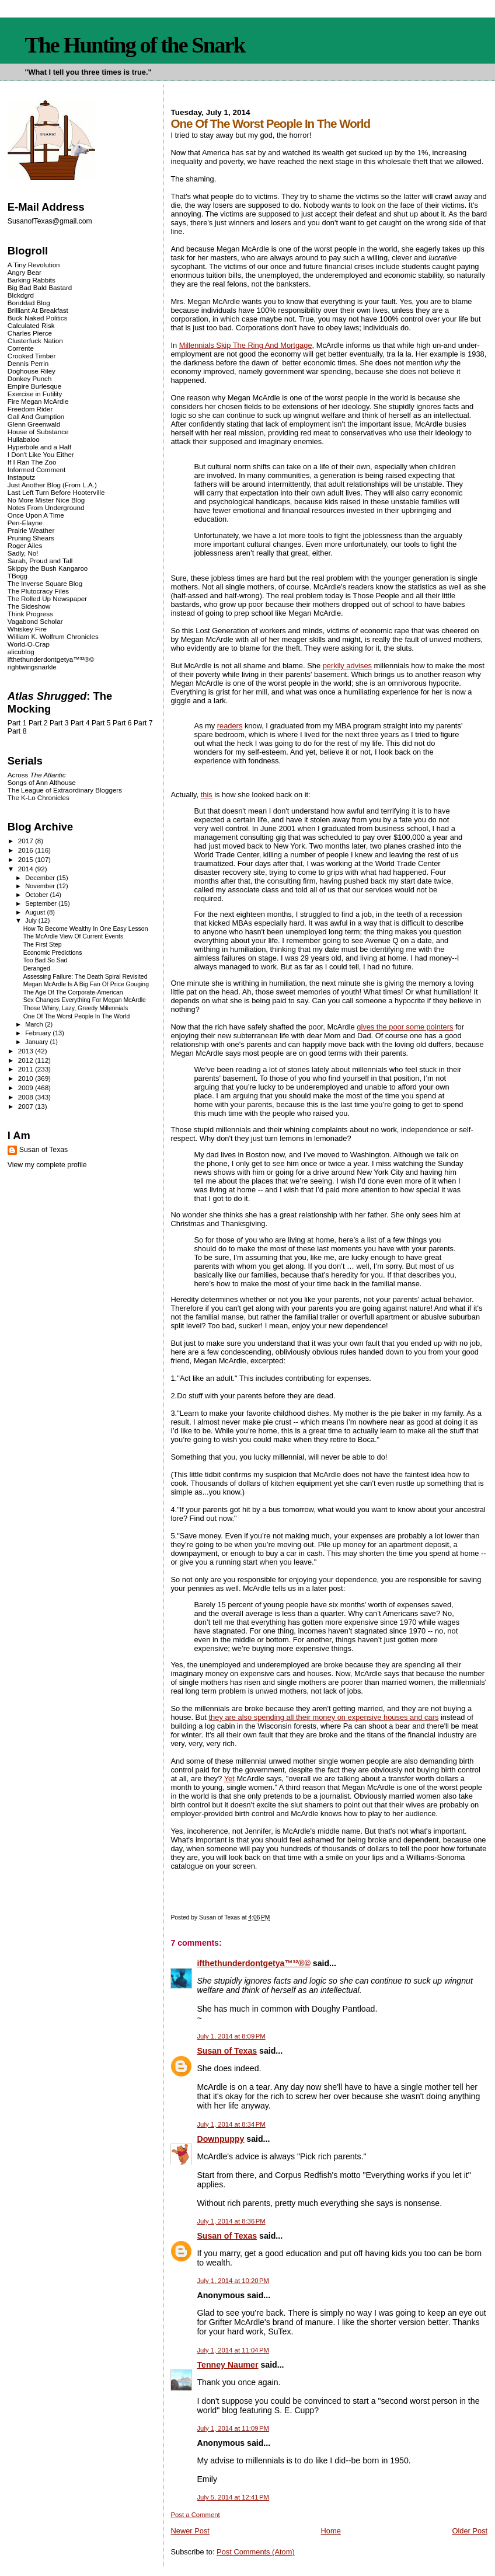 The image size is (495, 2576). Describe the element at coordinates (26, 1097) in the screenshot. I see `2008` at that location.